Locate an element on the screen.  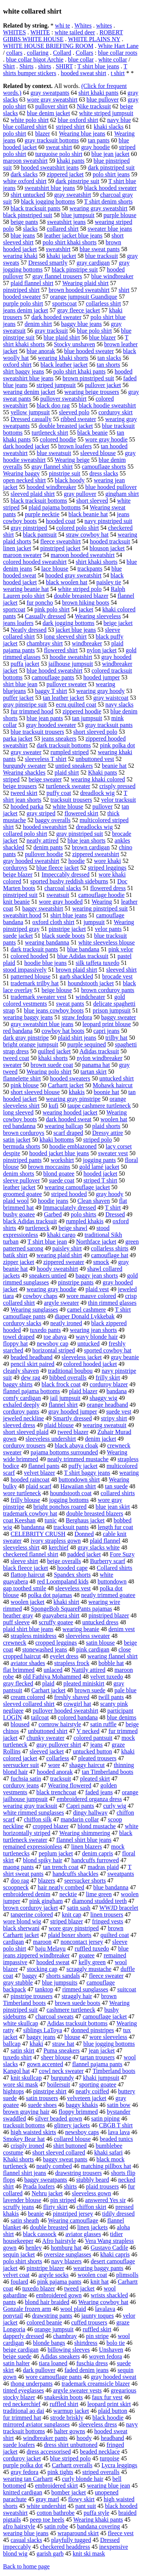
remained expressionless is located at coordinates (32, 1846).